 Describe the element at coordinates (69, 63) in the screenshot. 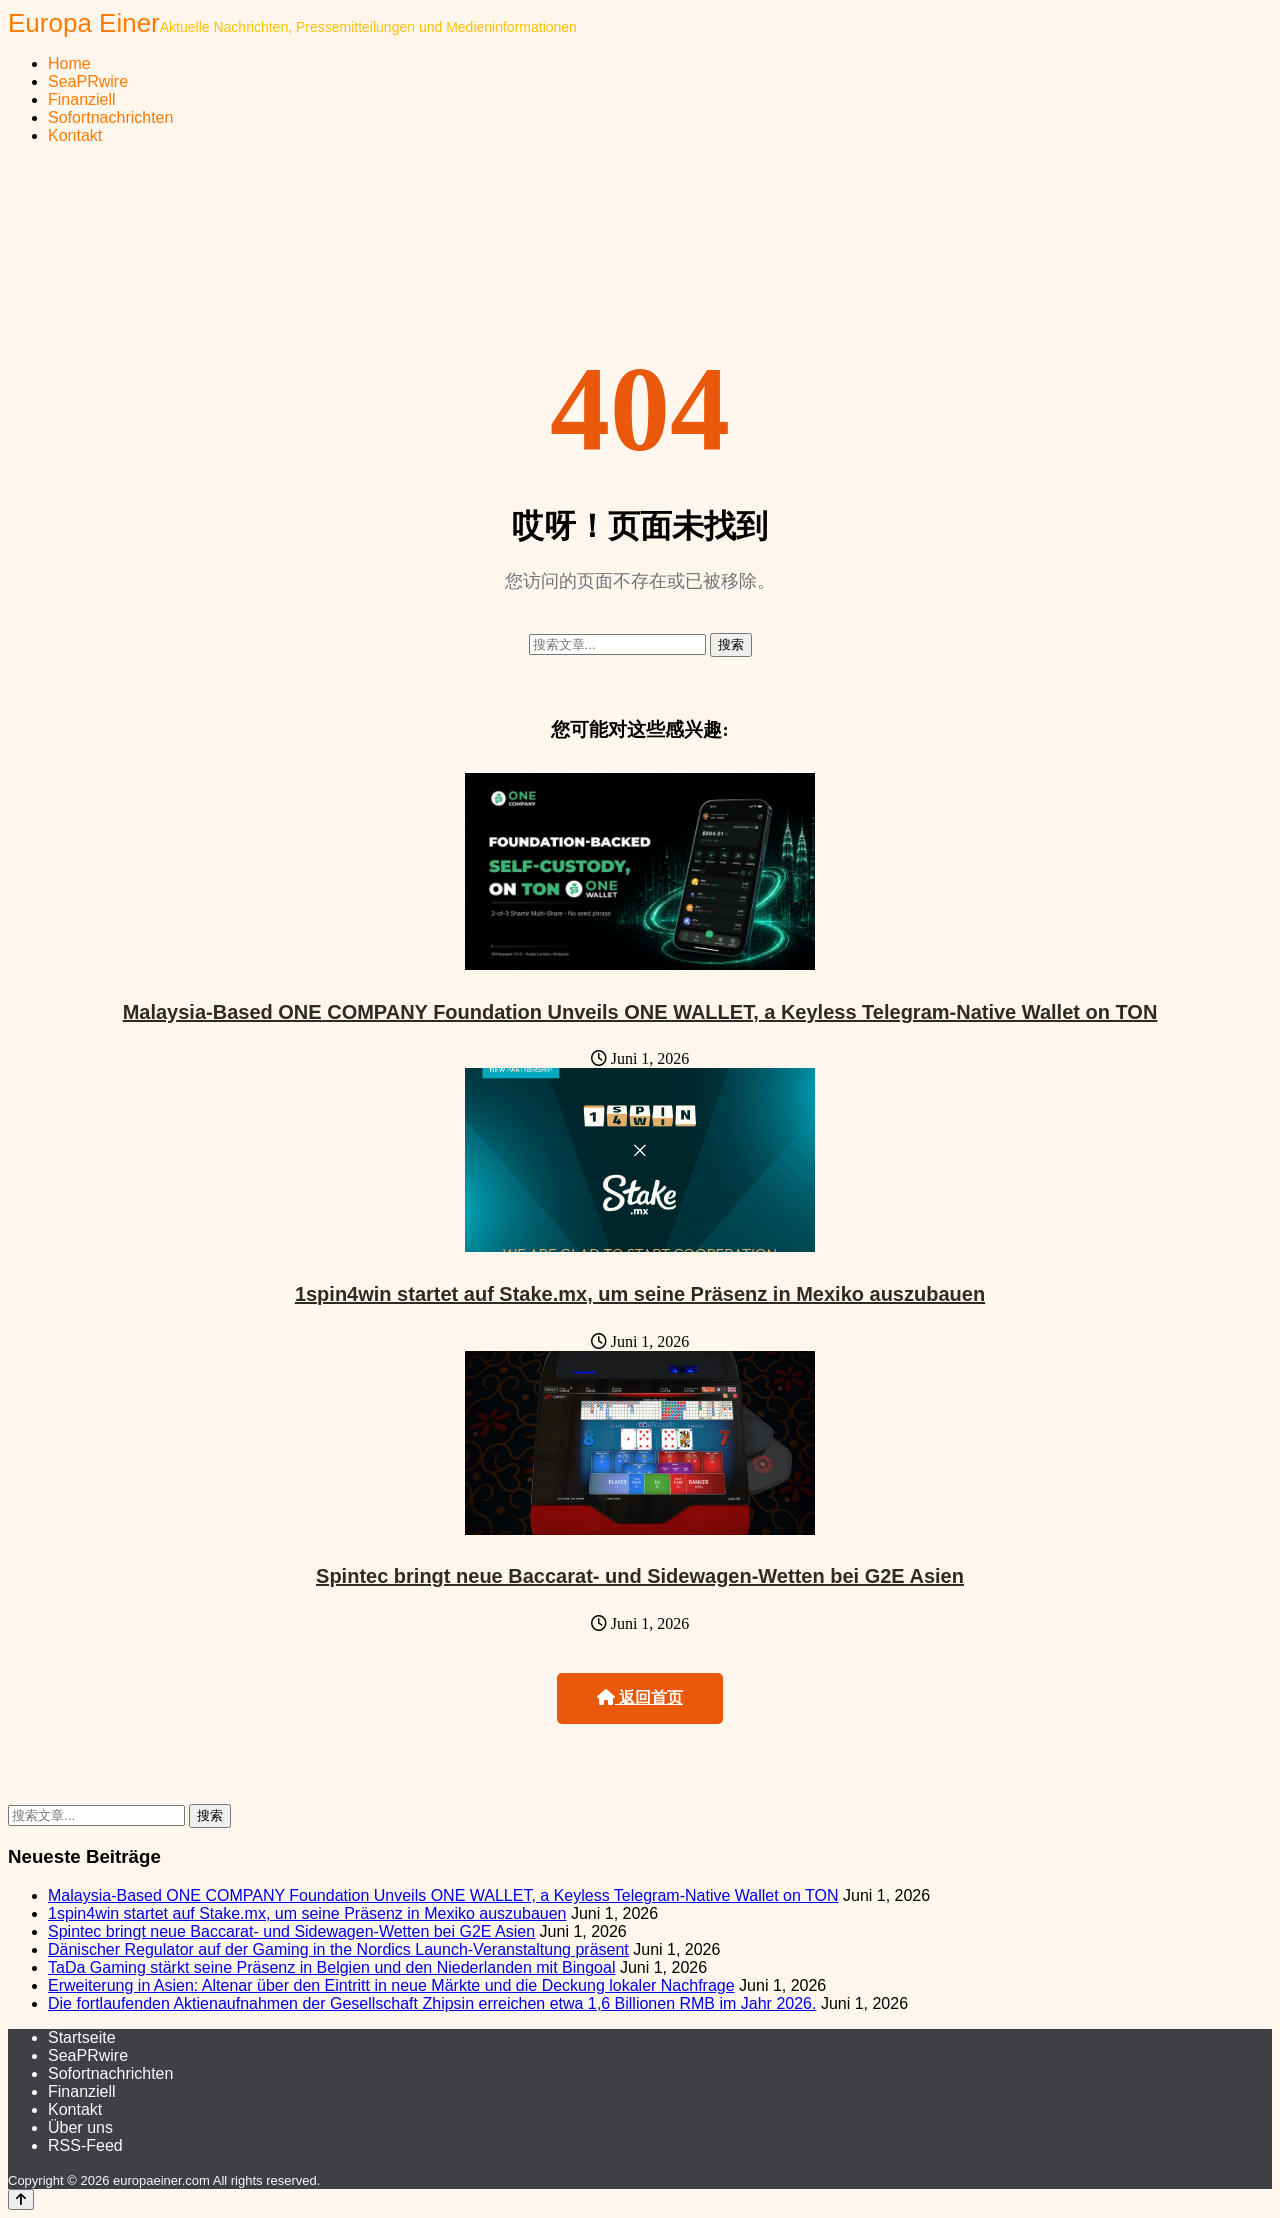

I see `Home` at that location.